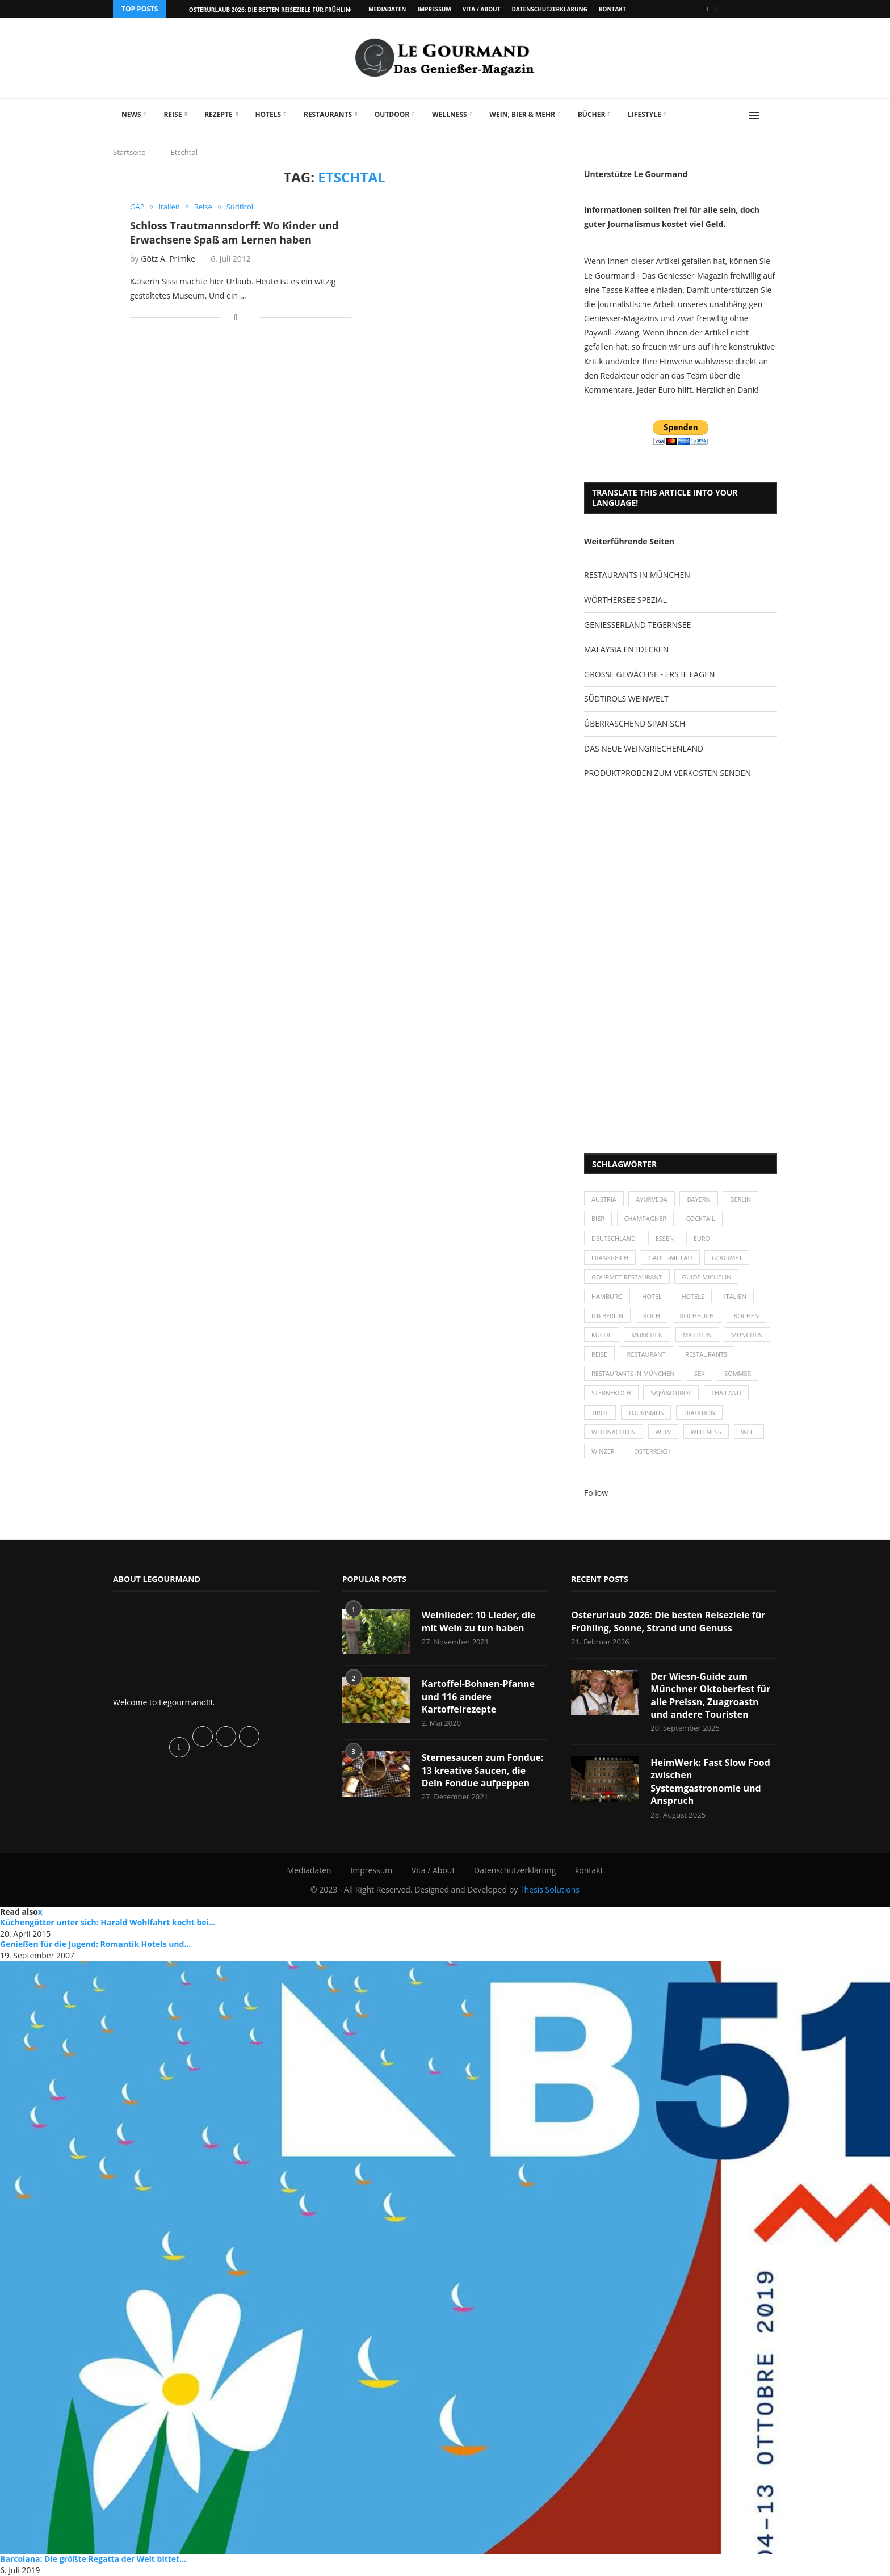 This screenshot has height=2576, width=890. What do you see at coordinates (668, 1621) in the screenshot?
I see `Osterurlaub 2026: Die besten Reiseziele für Frühling, Sonne, Strand und Genuss` at bounding box center [668, 1621].